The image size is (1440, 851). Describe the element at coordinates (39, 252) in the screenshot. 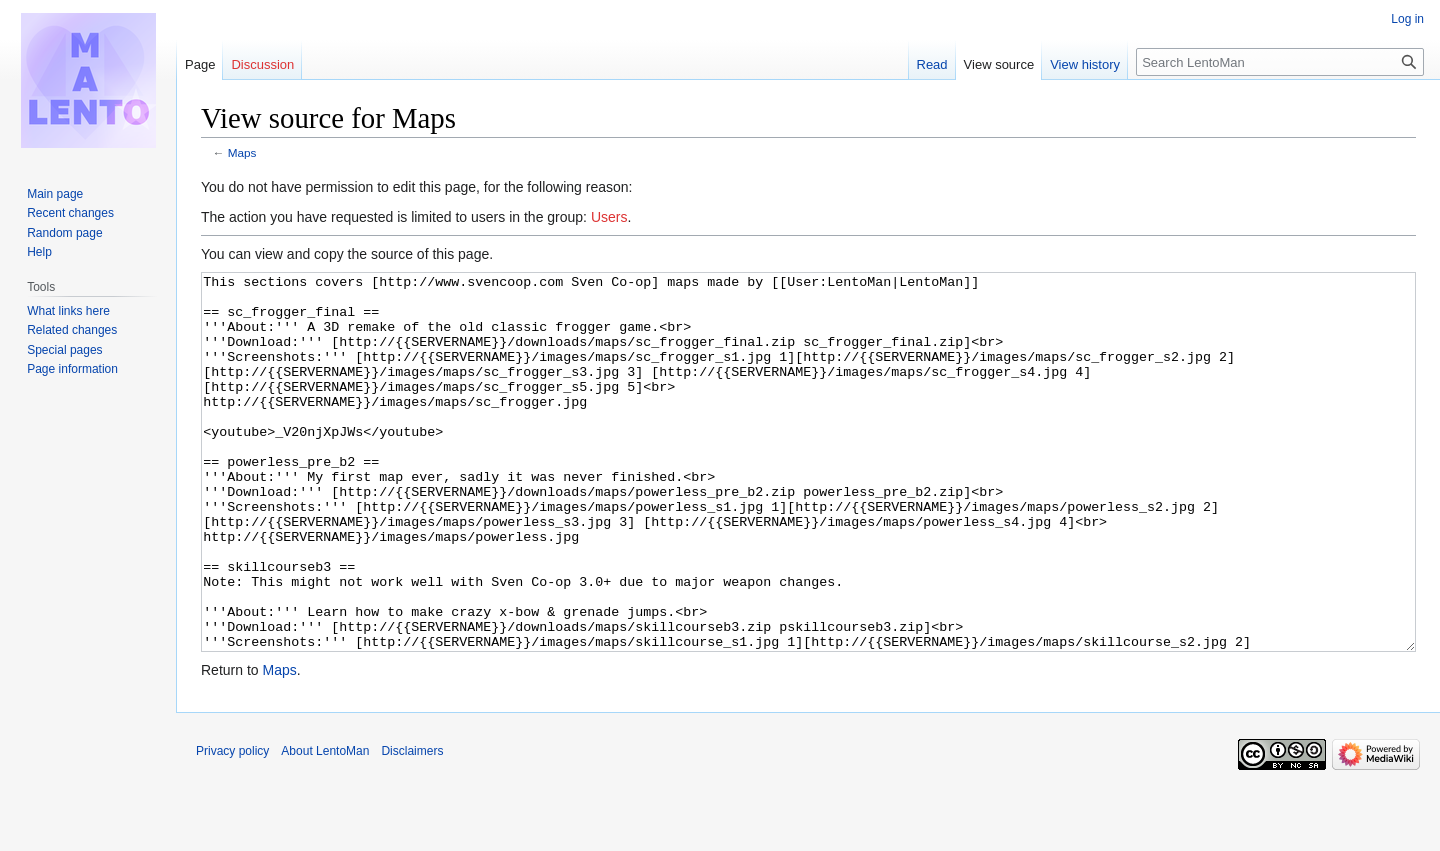

I see `Help` at that location.